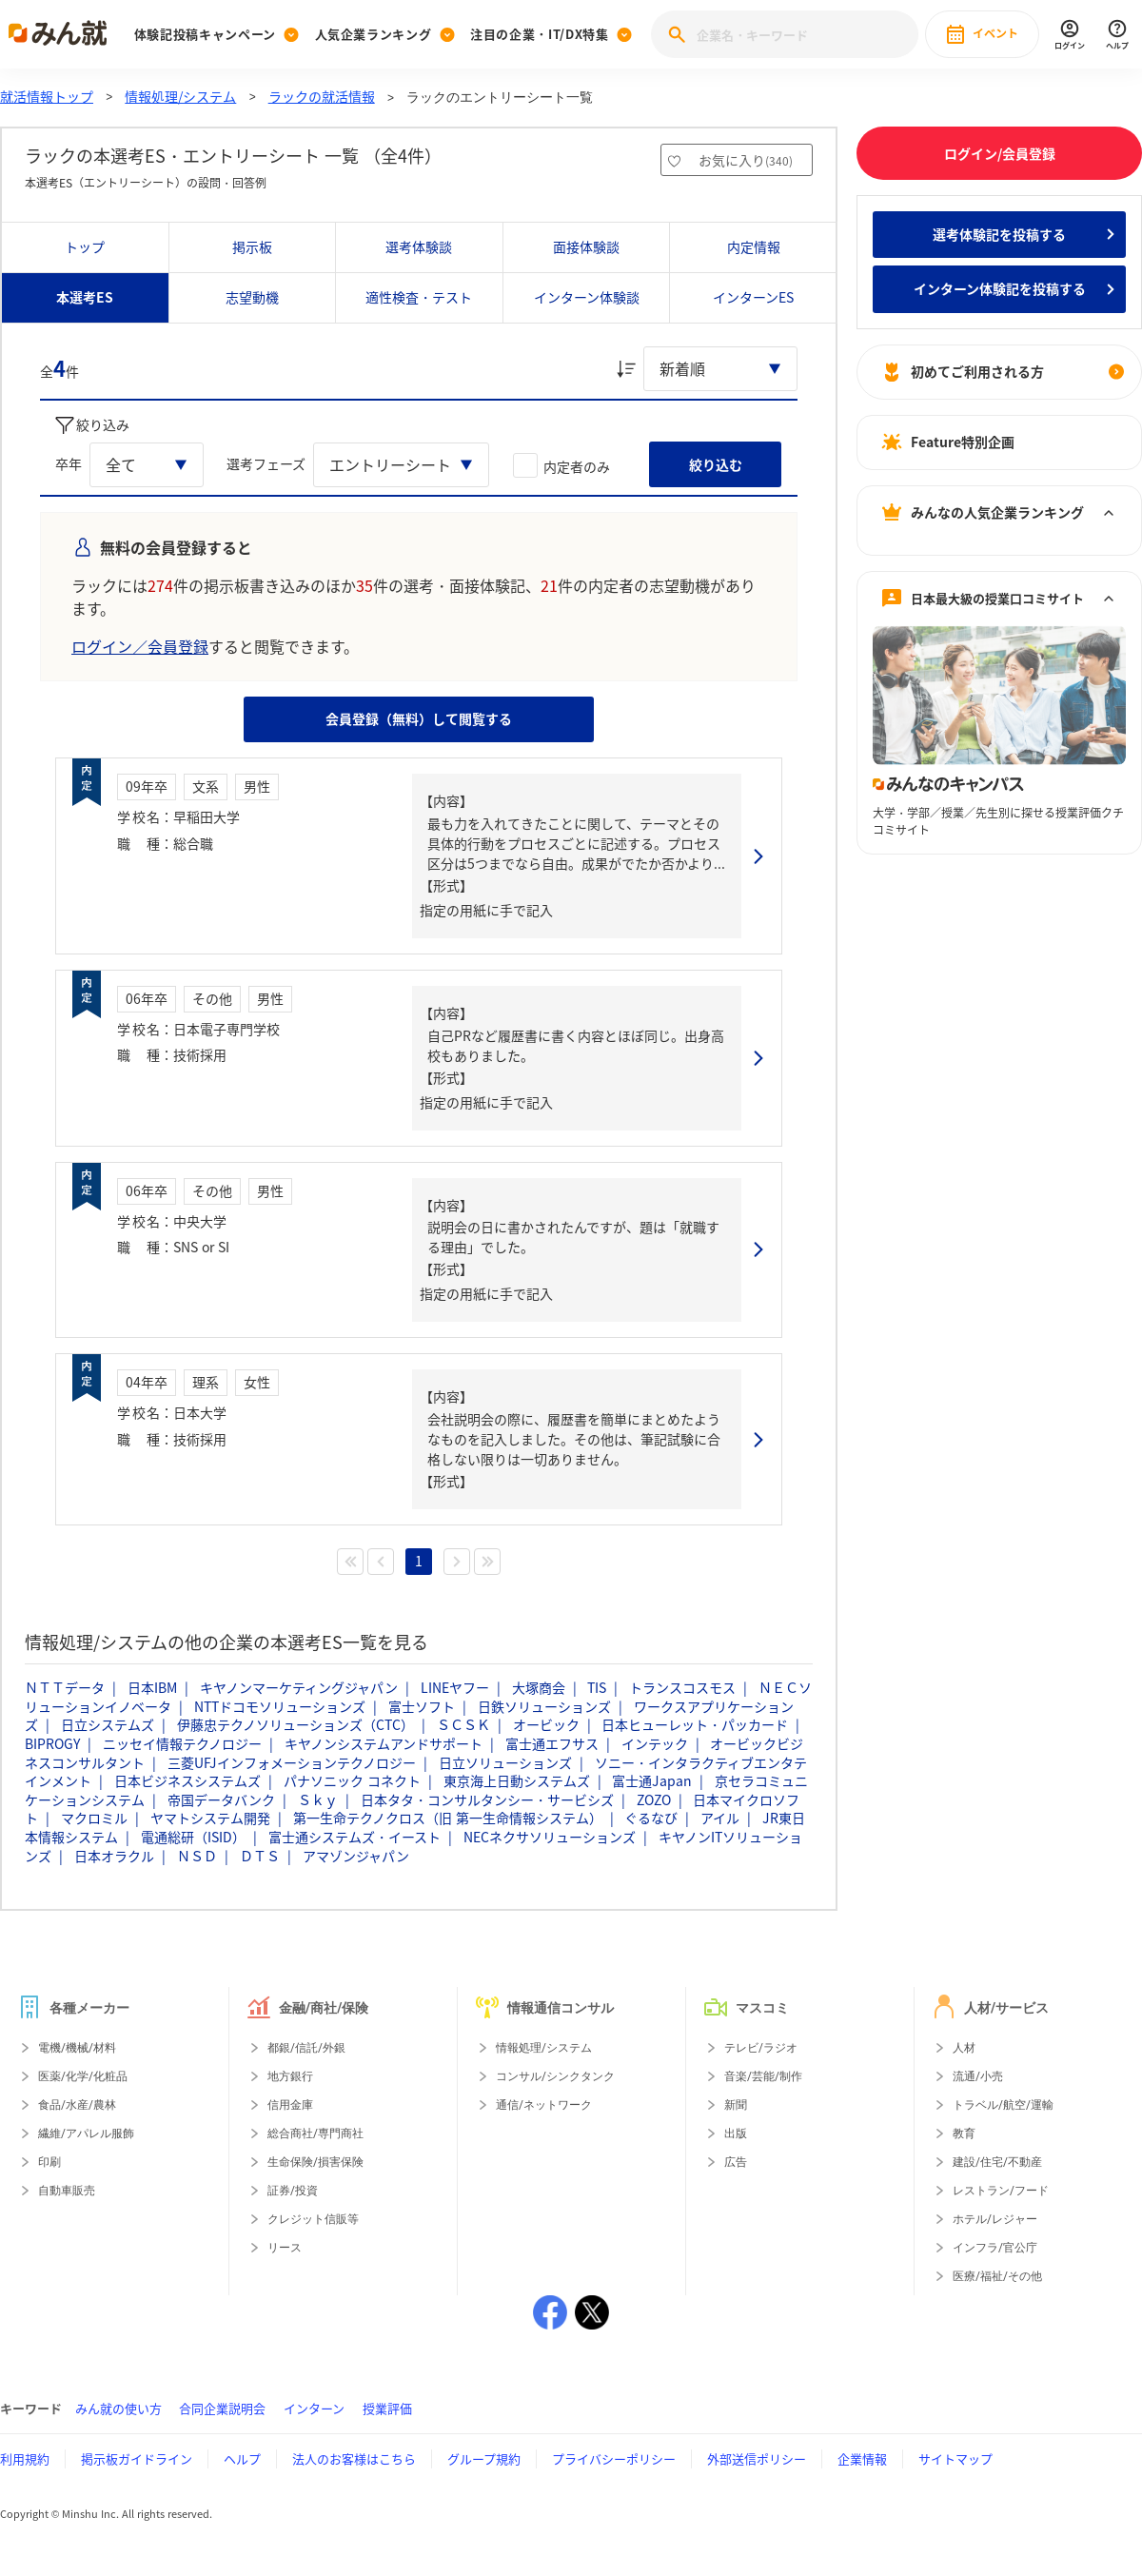  What do you see at coordinates (1000, 288) in the screenshot?
I see `インターン体験記を投稿する` at bounding box center [1000, 288].